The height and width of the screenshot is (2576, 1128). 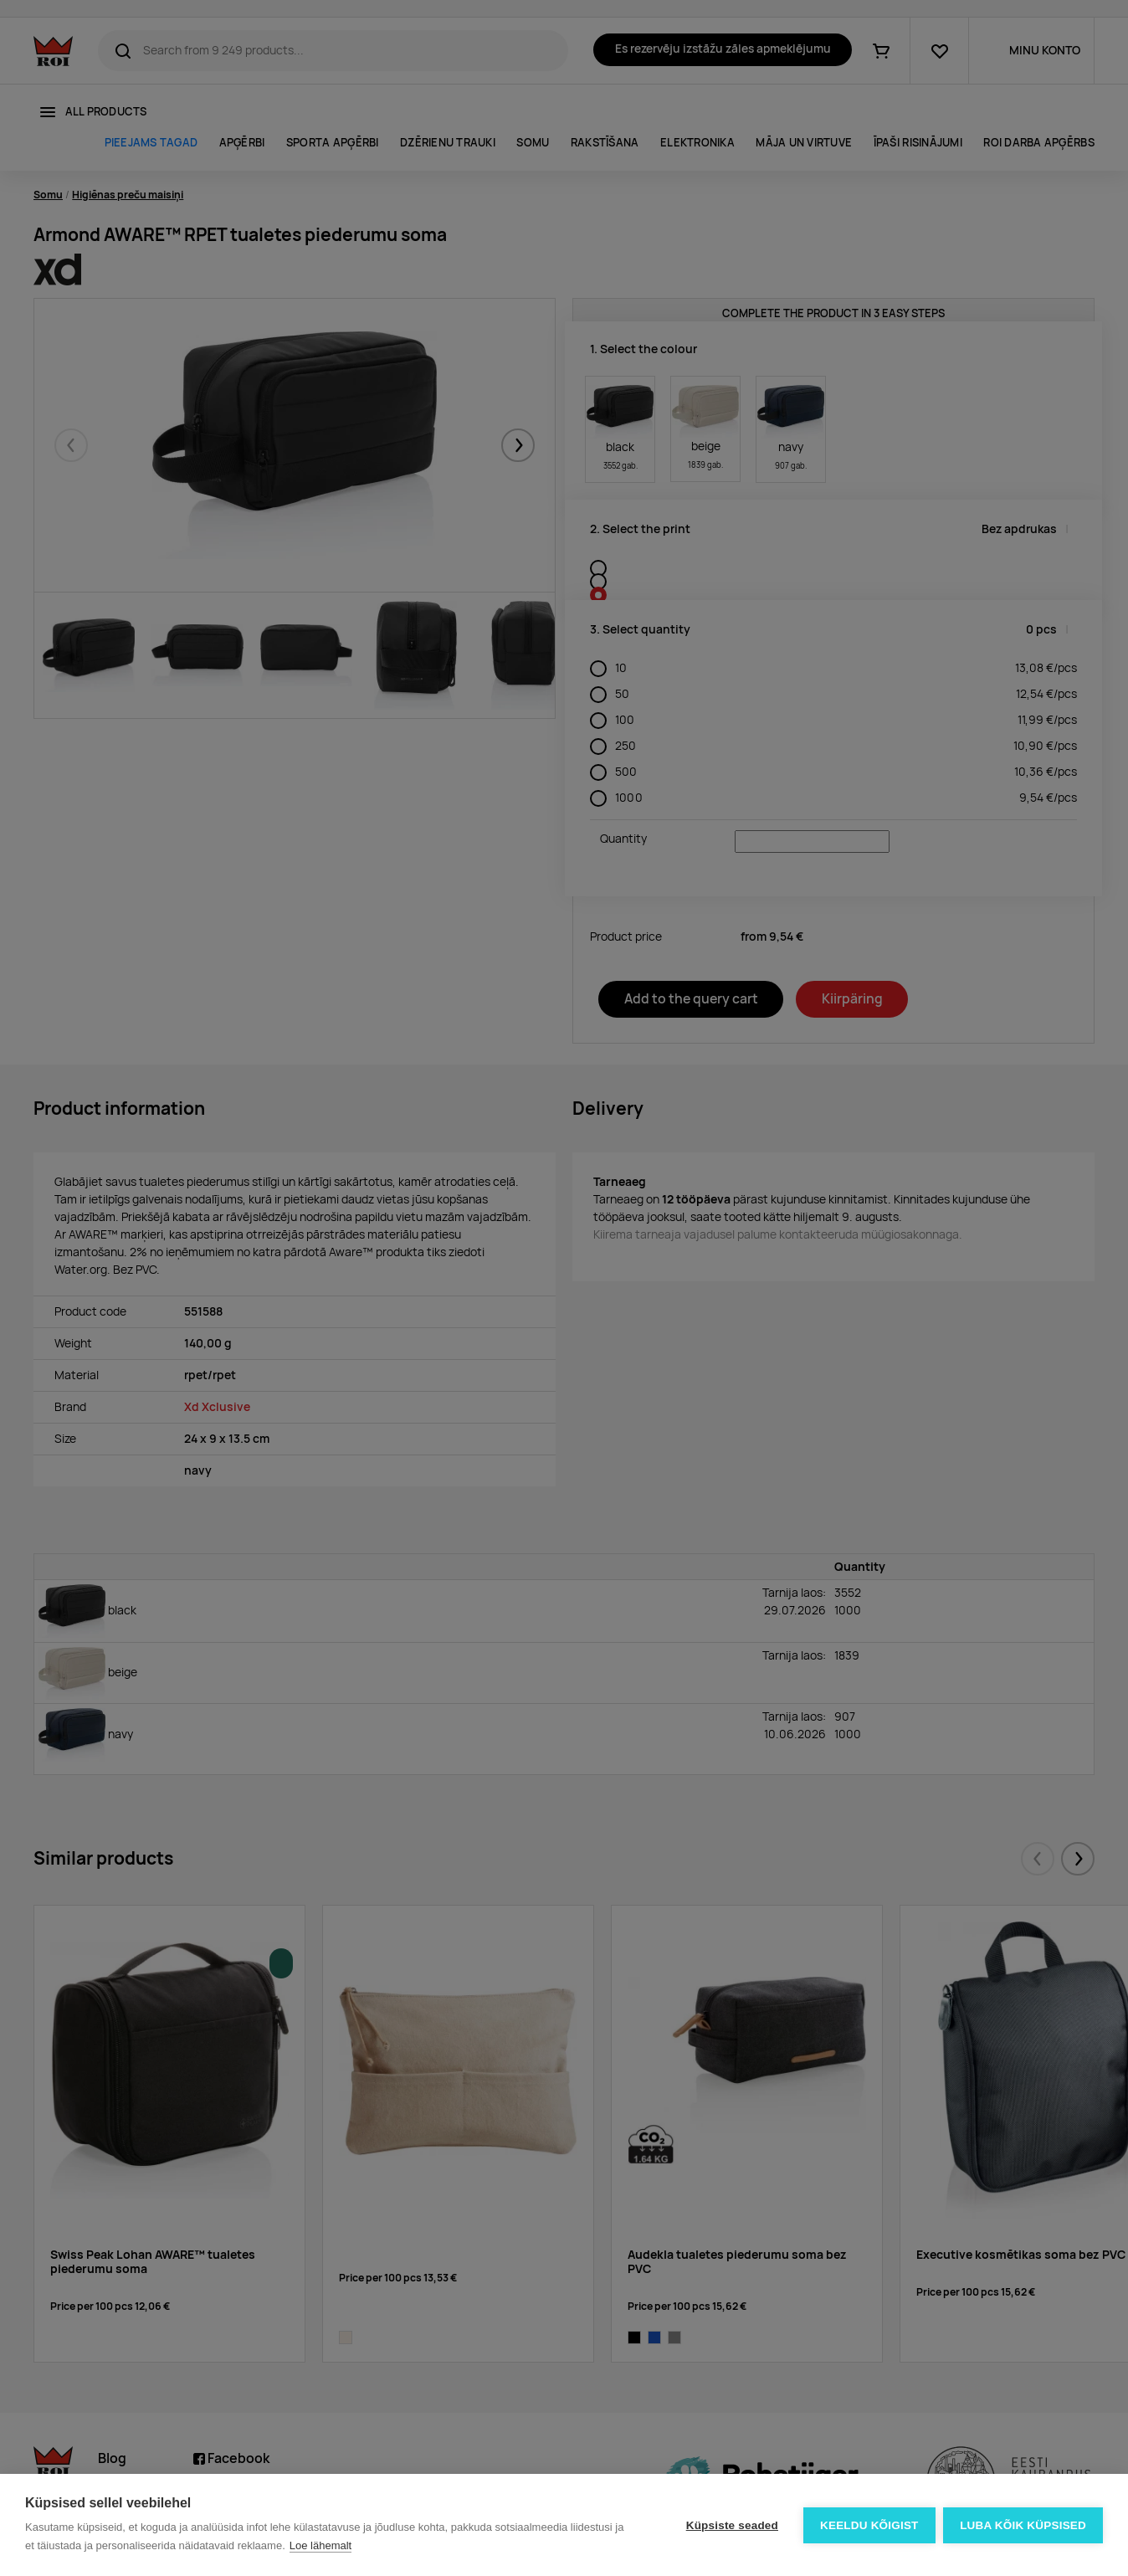 I want to click on Luba kõik küpsised, so click(x=1023, y=2525).